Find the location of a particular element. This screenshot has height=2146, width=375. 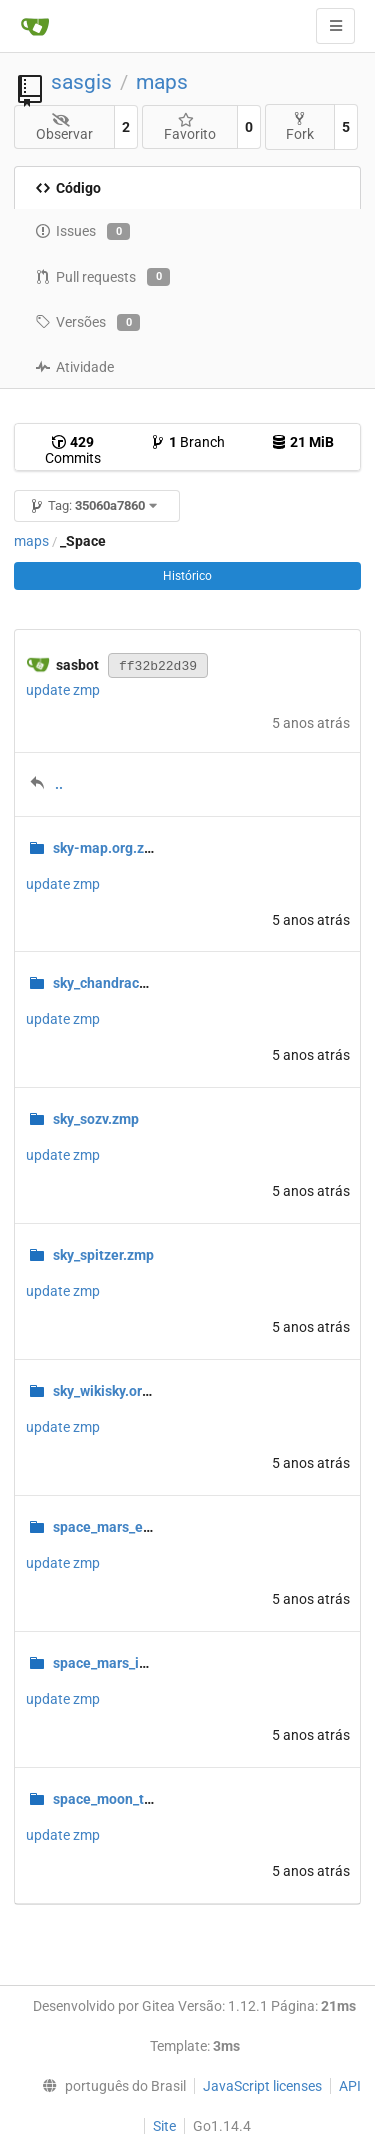

Versões is located at coordinates (87, 323).